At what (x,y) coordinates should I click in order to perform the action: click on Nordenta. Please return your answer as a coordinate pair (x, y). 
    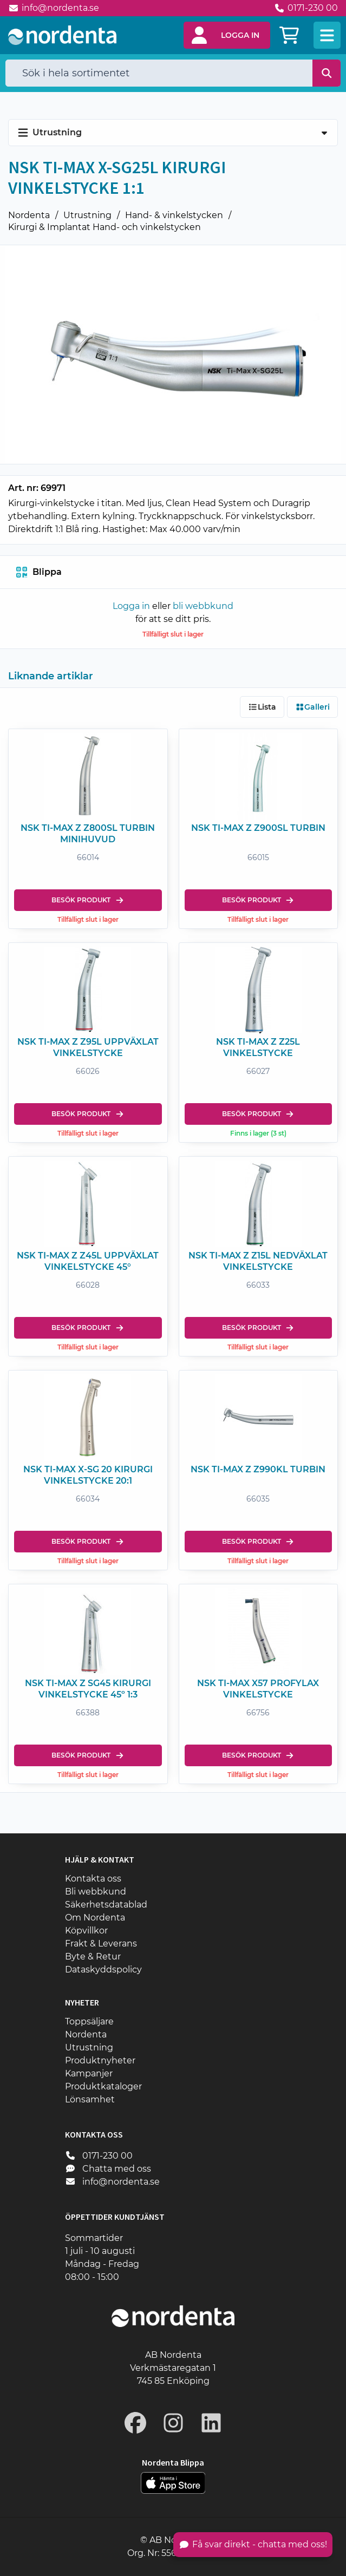
    Looking at the image, I should click on (29, 215).